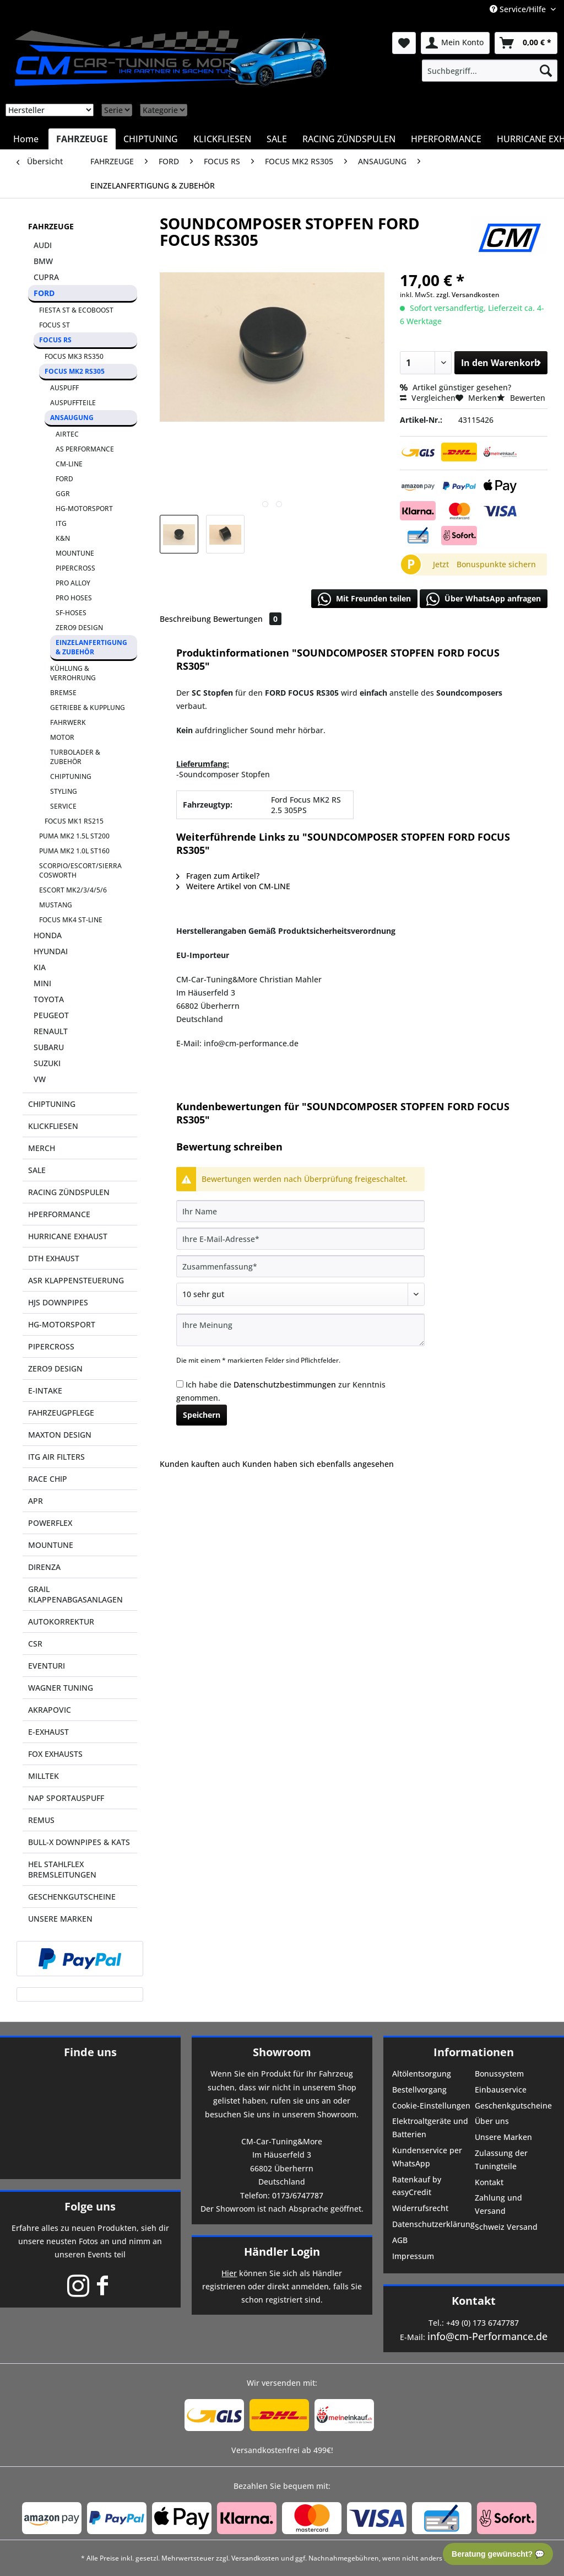  I want to click on ESCORT MK2/3/4/5/6, so click(73, 890).